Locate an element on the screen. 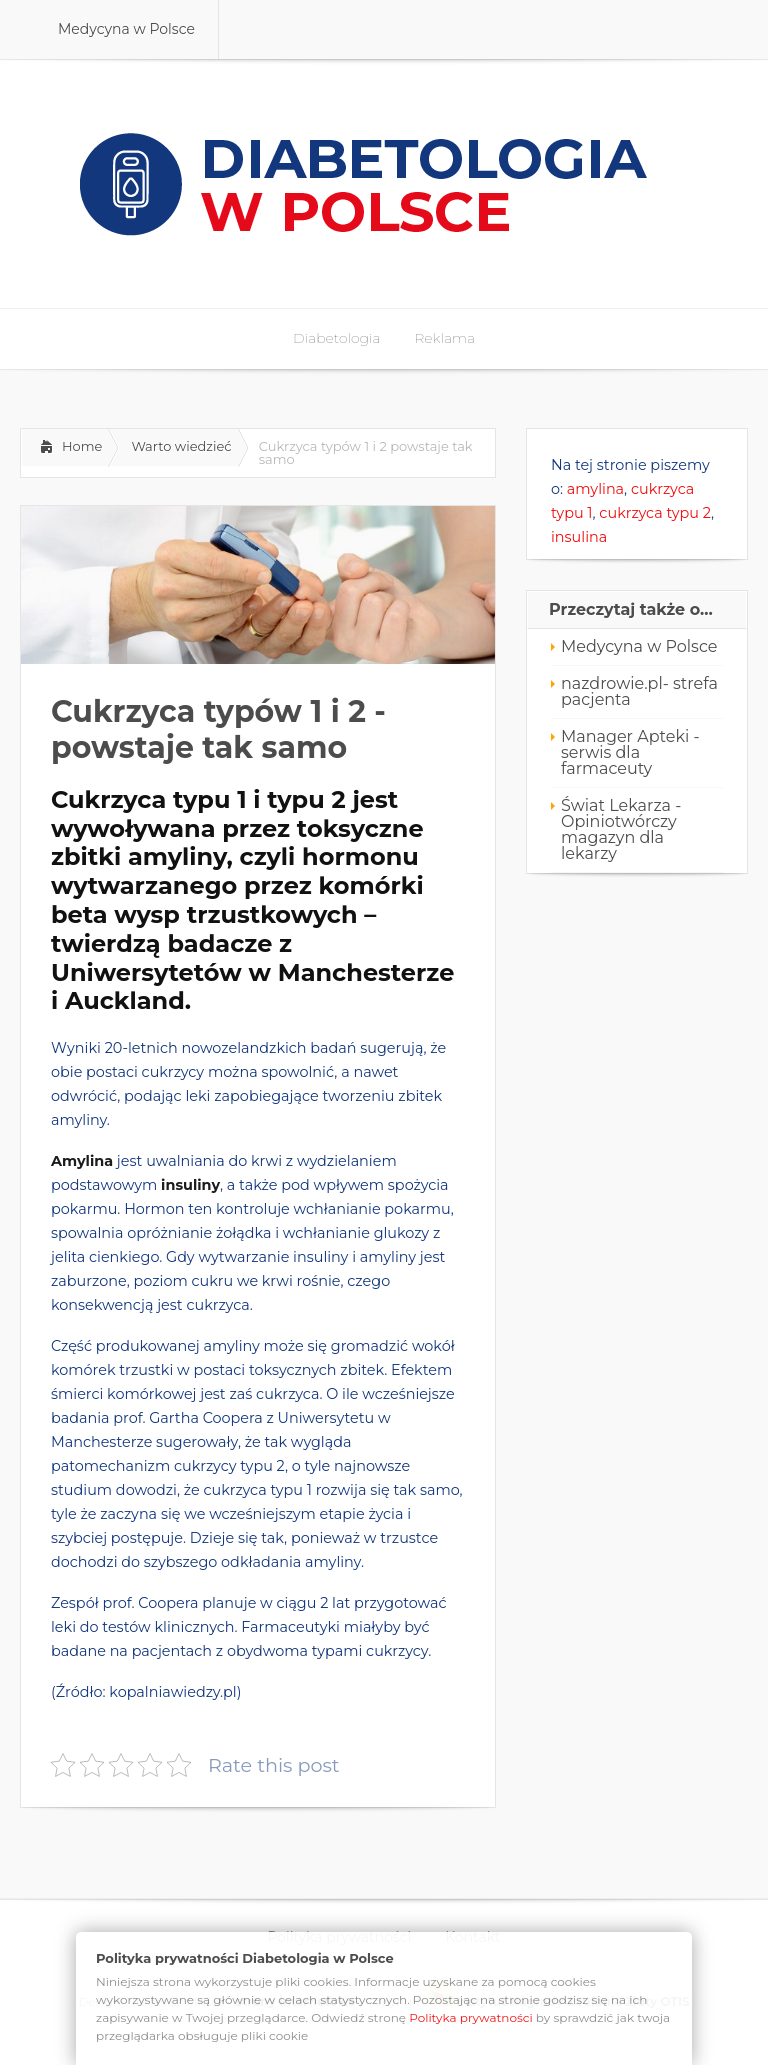  Manager Apteki - serwis dla farmaceuty is located at coordinates (630, 752).